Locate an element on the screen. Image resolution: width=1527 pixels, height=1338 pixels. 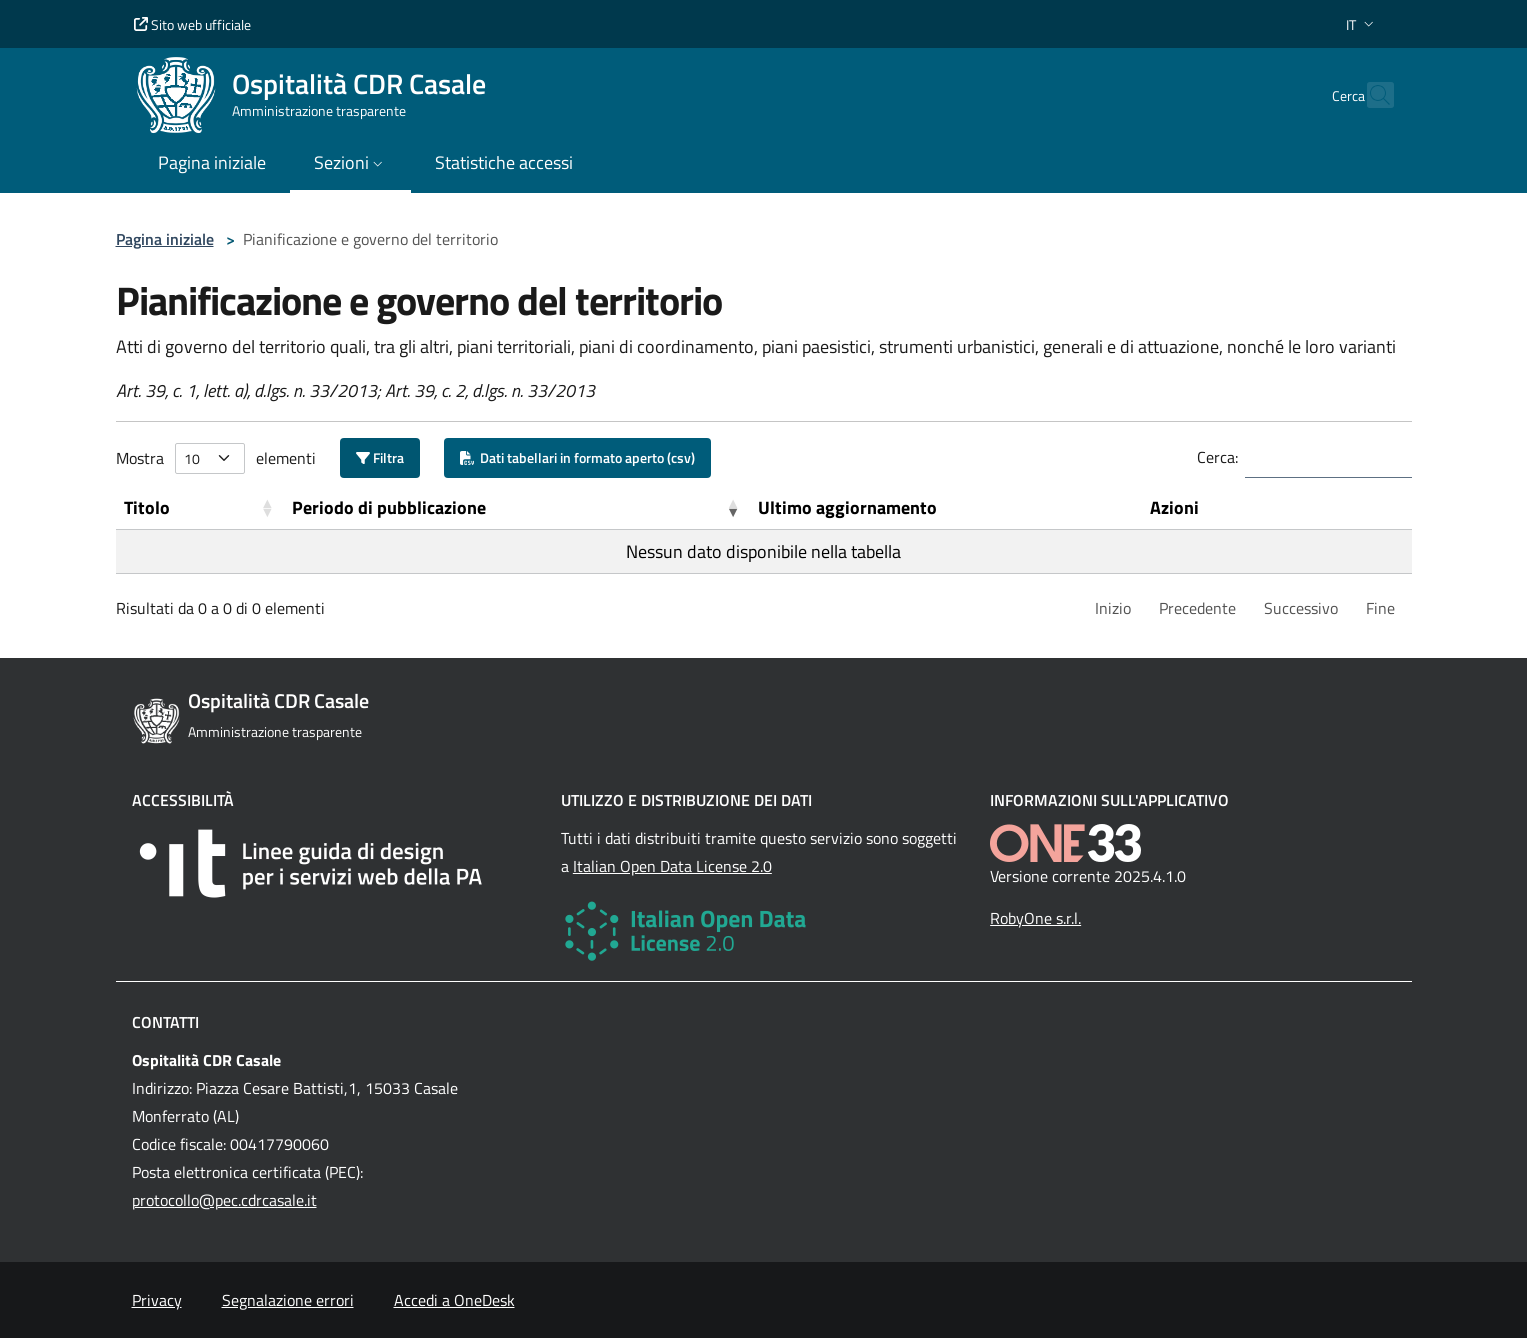
[Periodo di pubblicazione: Activate to remove sorting] is located at coordinates (517, 508).